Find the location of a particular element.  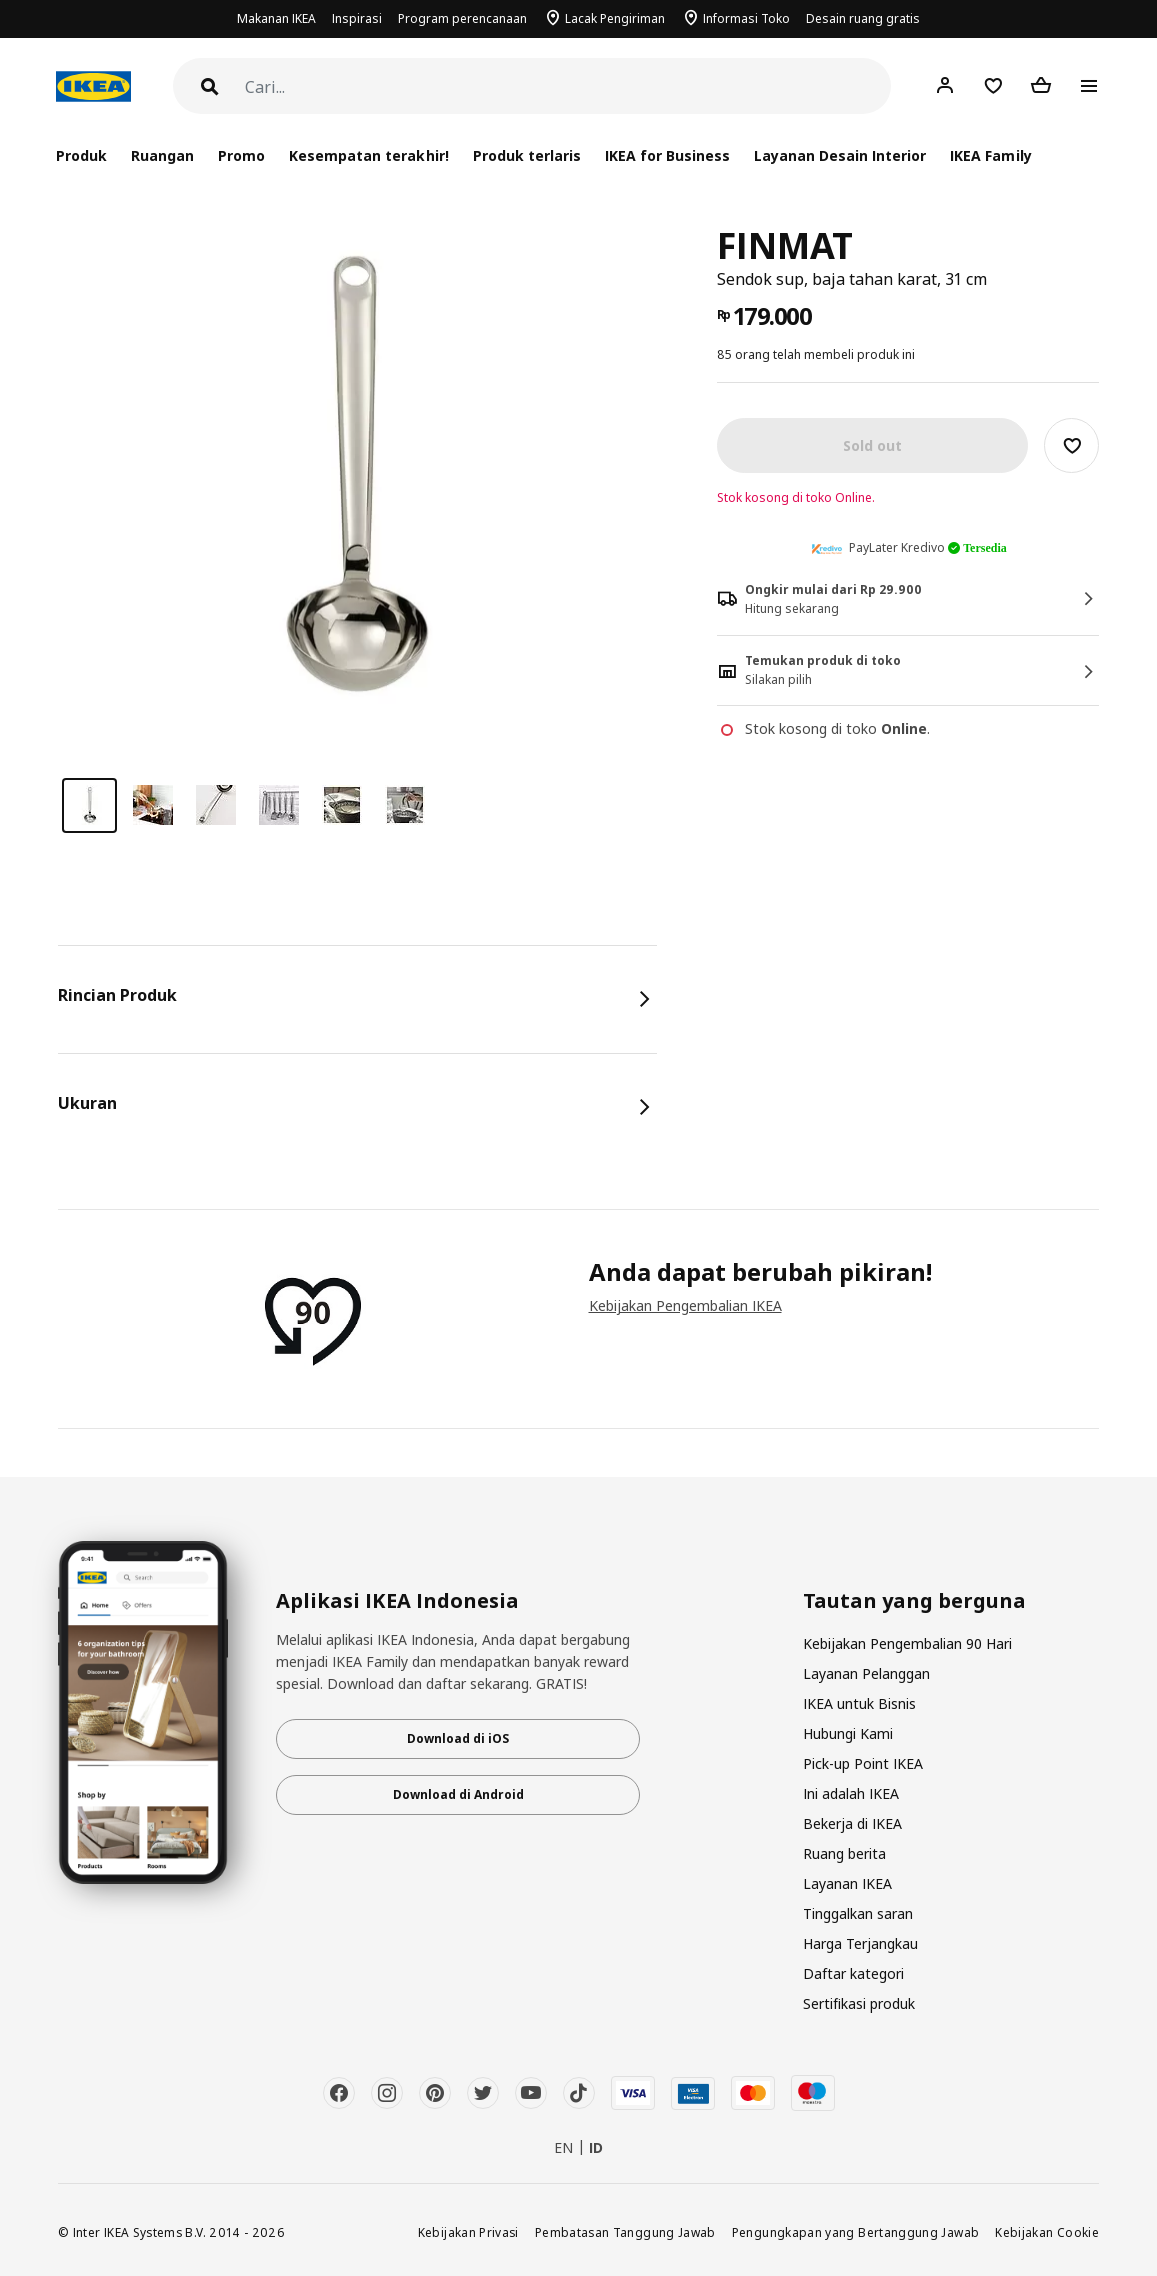

Makanan IKEA is located at coordinates (276, 18).